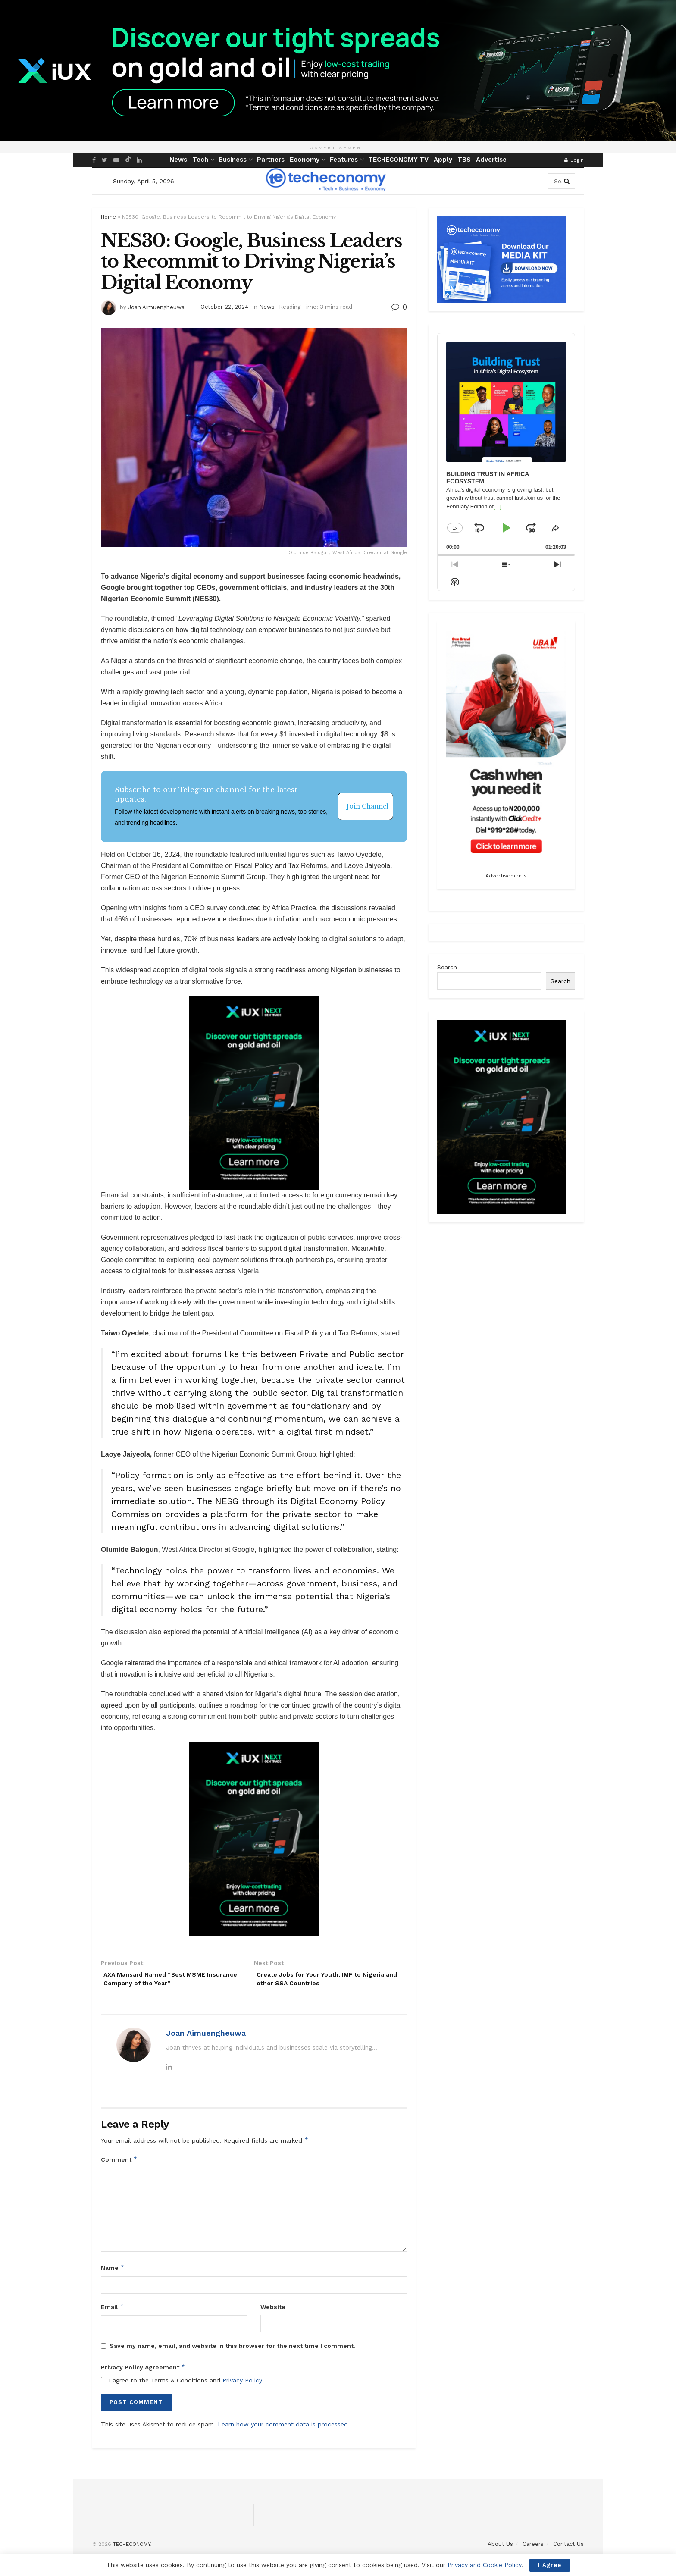 The height and width of the screenshot is (2576, 676). I want to click on Features, so click(344, 159).